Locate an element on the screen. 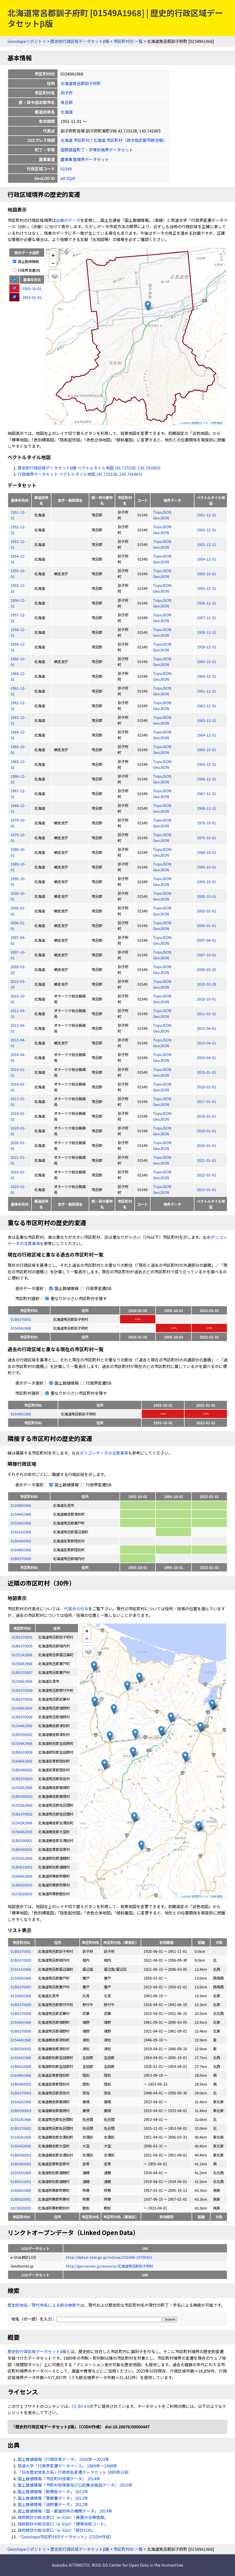  01551A1968 is located at coordinates (21, 1531).